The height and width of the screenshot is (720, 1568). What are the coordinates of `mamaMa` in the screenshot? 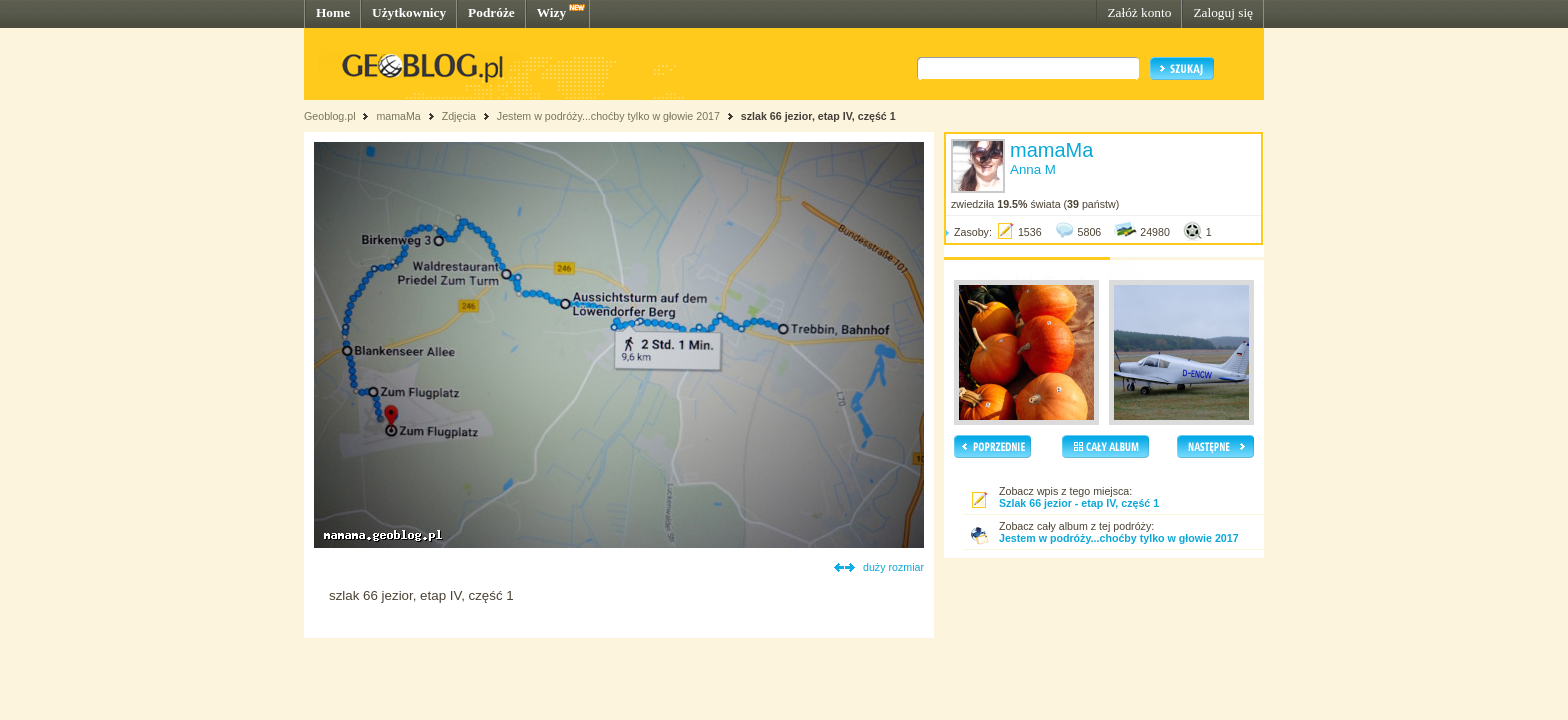 It's located at (398, 116).